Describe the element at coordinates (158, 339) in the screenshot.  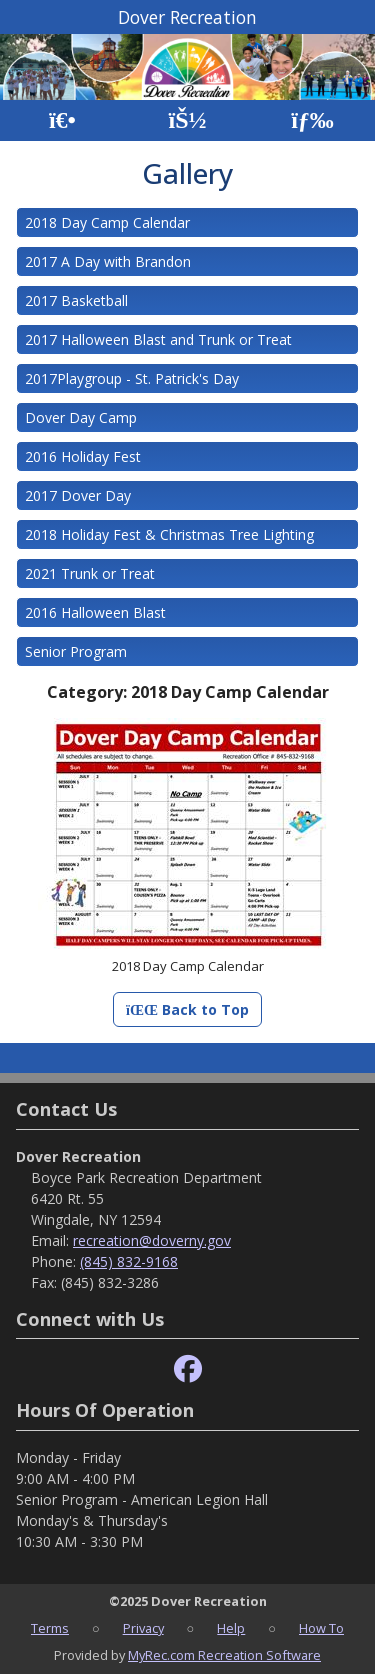
I see `2017 Halloween Blast and Trunk or Treat` at that location.